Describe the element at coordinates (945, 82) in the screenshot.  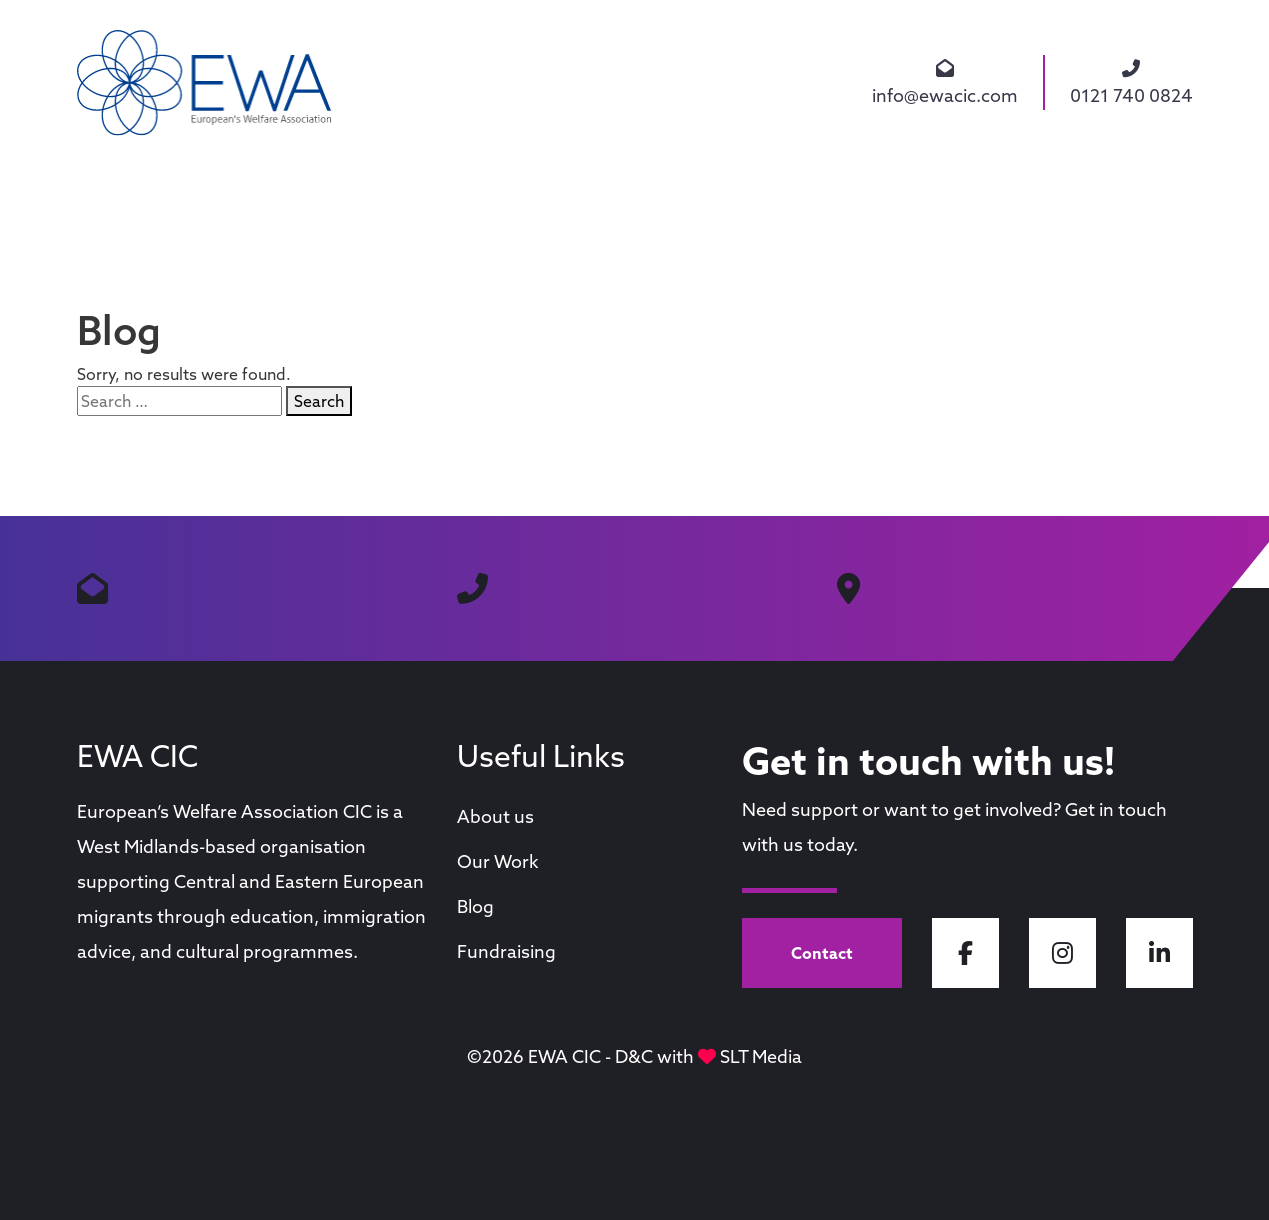
I see `info@ewacic.com` at that location.